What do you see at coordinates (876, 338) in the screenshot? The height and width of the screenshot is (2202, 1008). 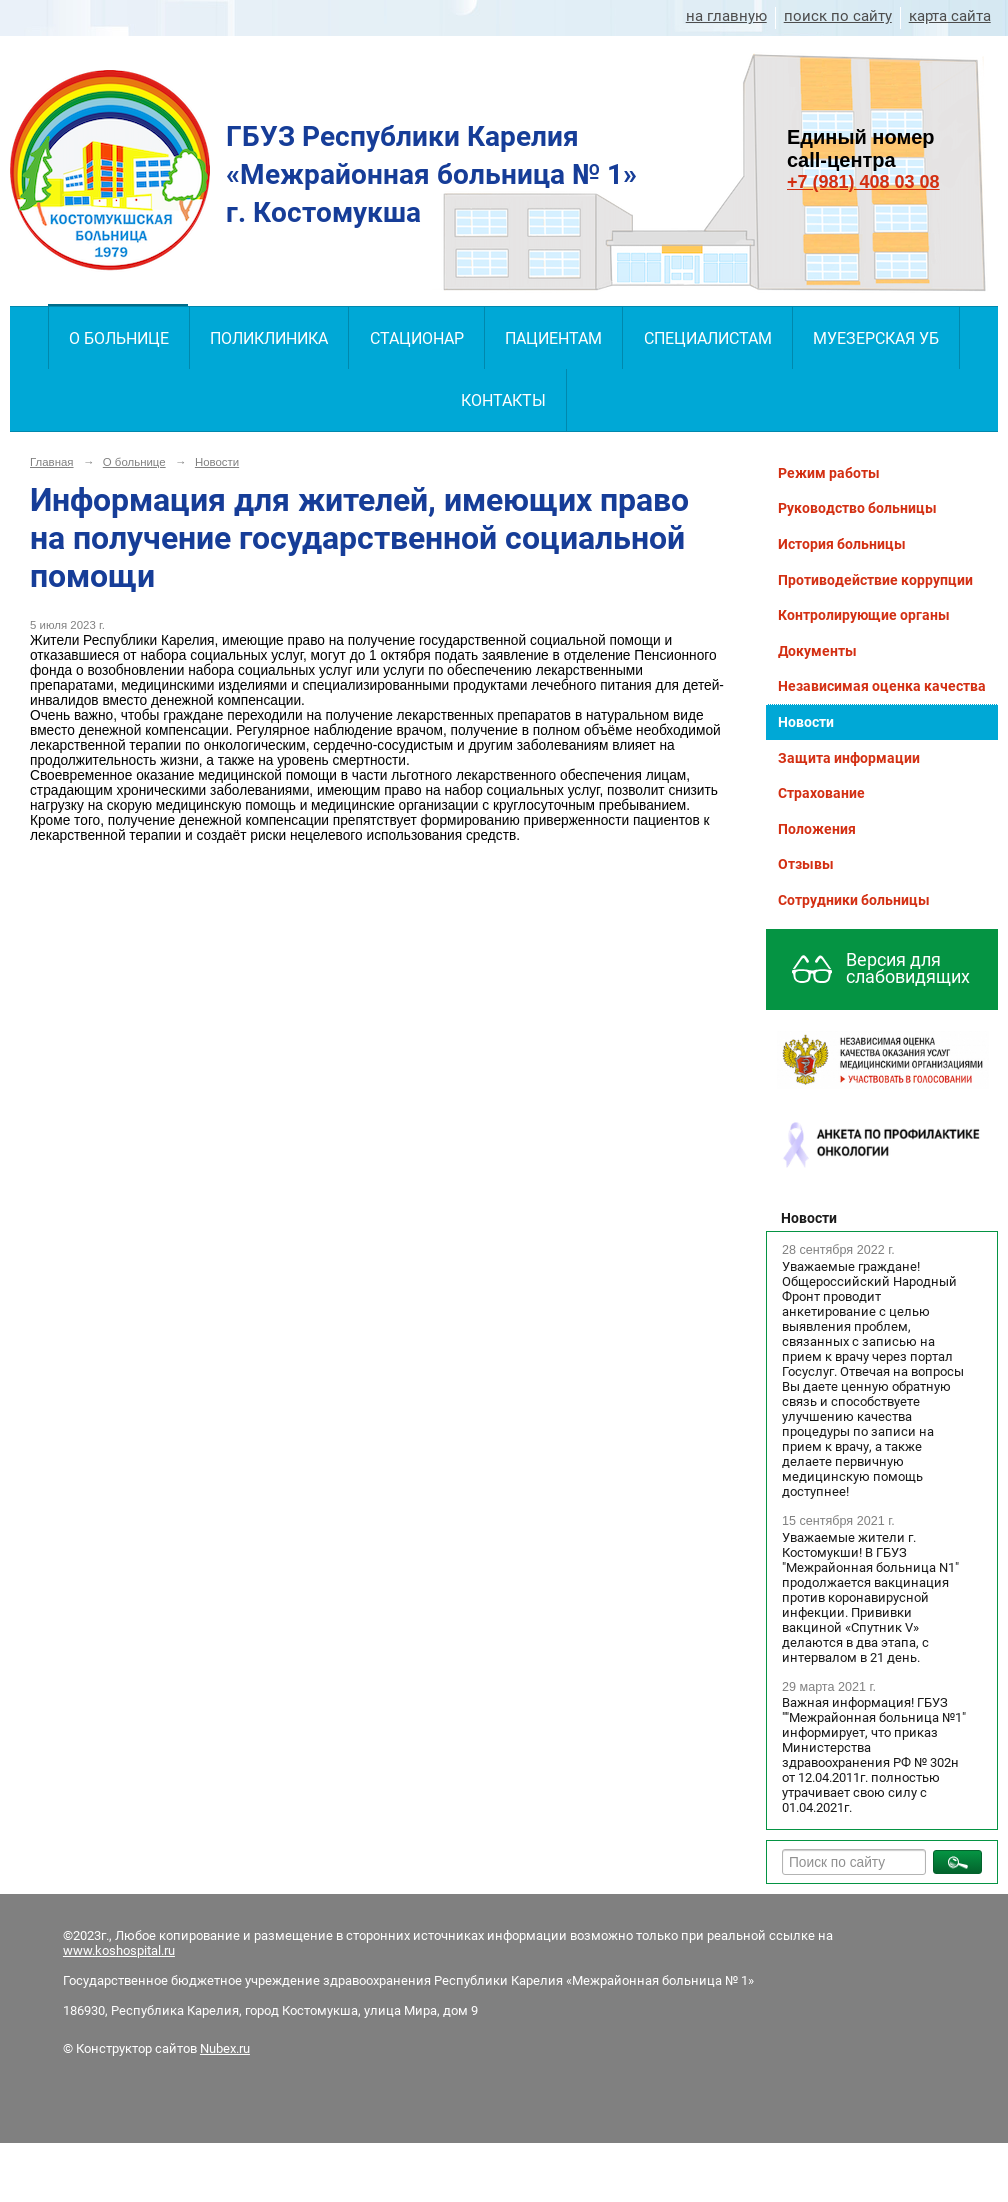 I see `Муезерская УБ` at bounding box center [876, 338].